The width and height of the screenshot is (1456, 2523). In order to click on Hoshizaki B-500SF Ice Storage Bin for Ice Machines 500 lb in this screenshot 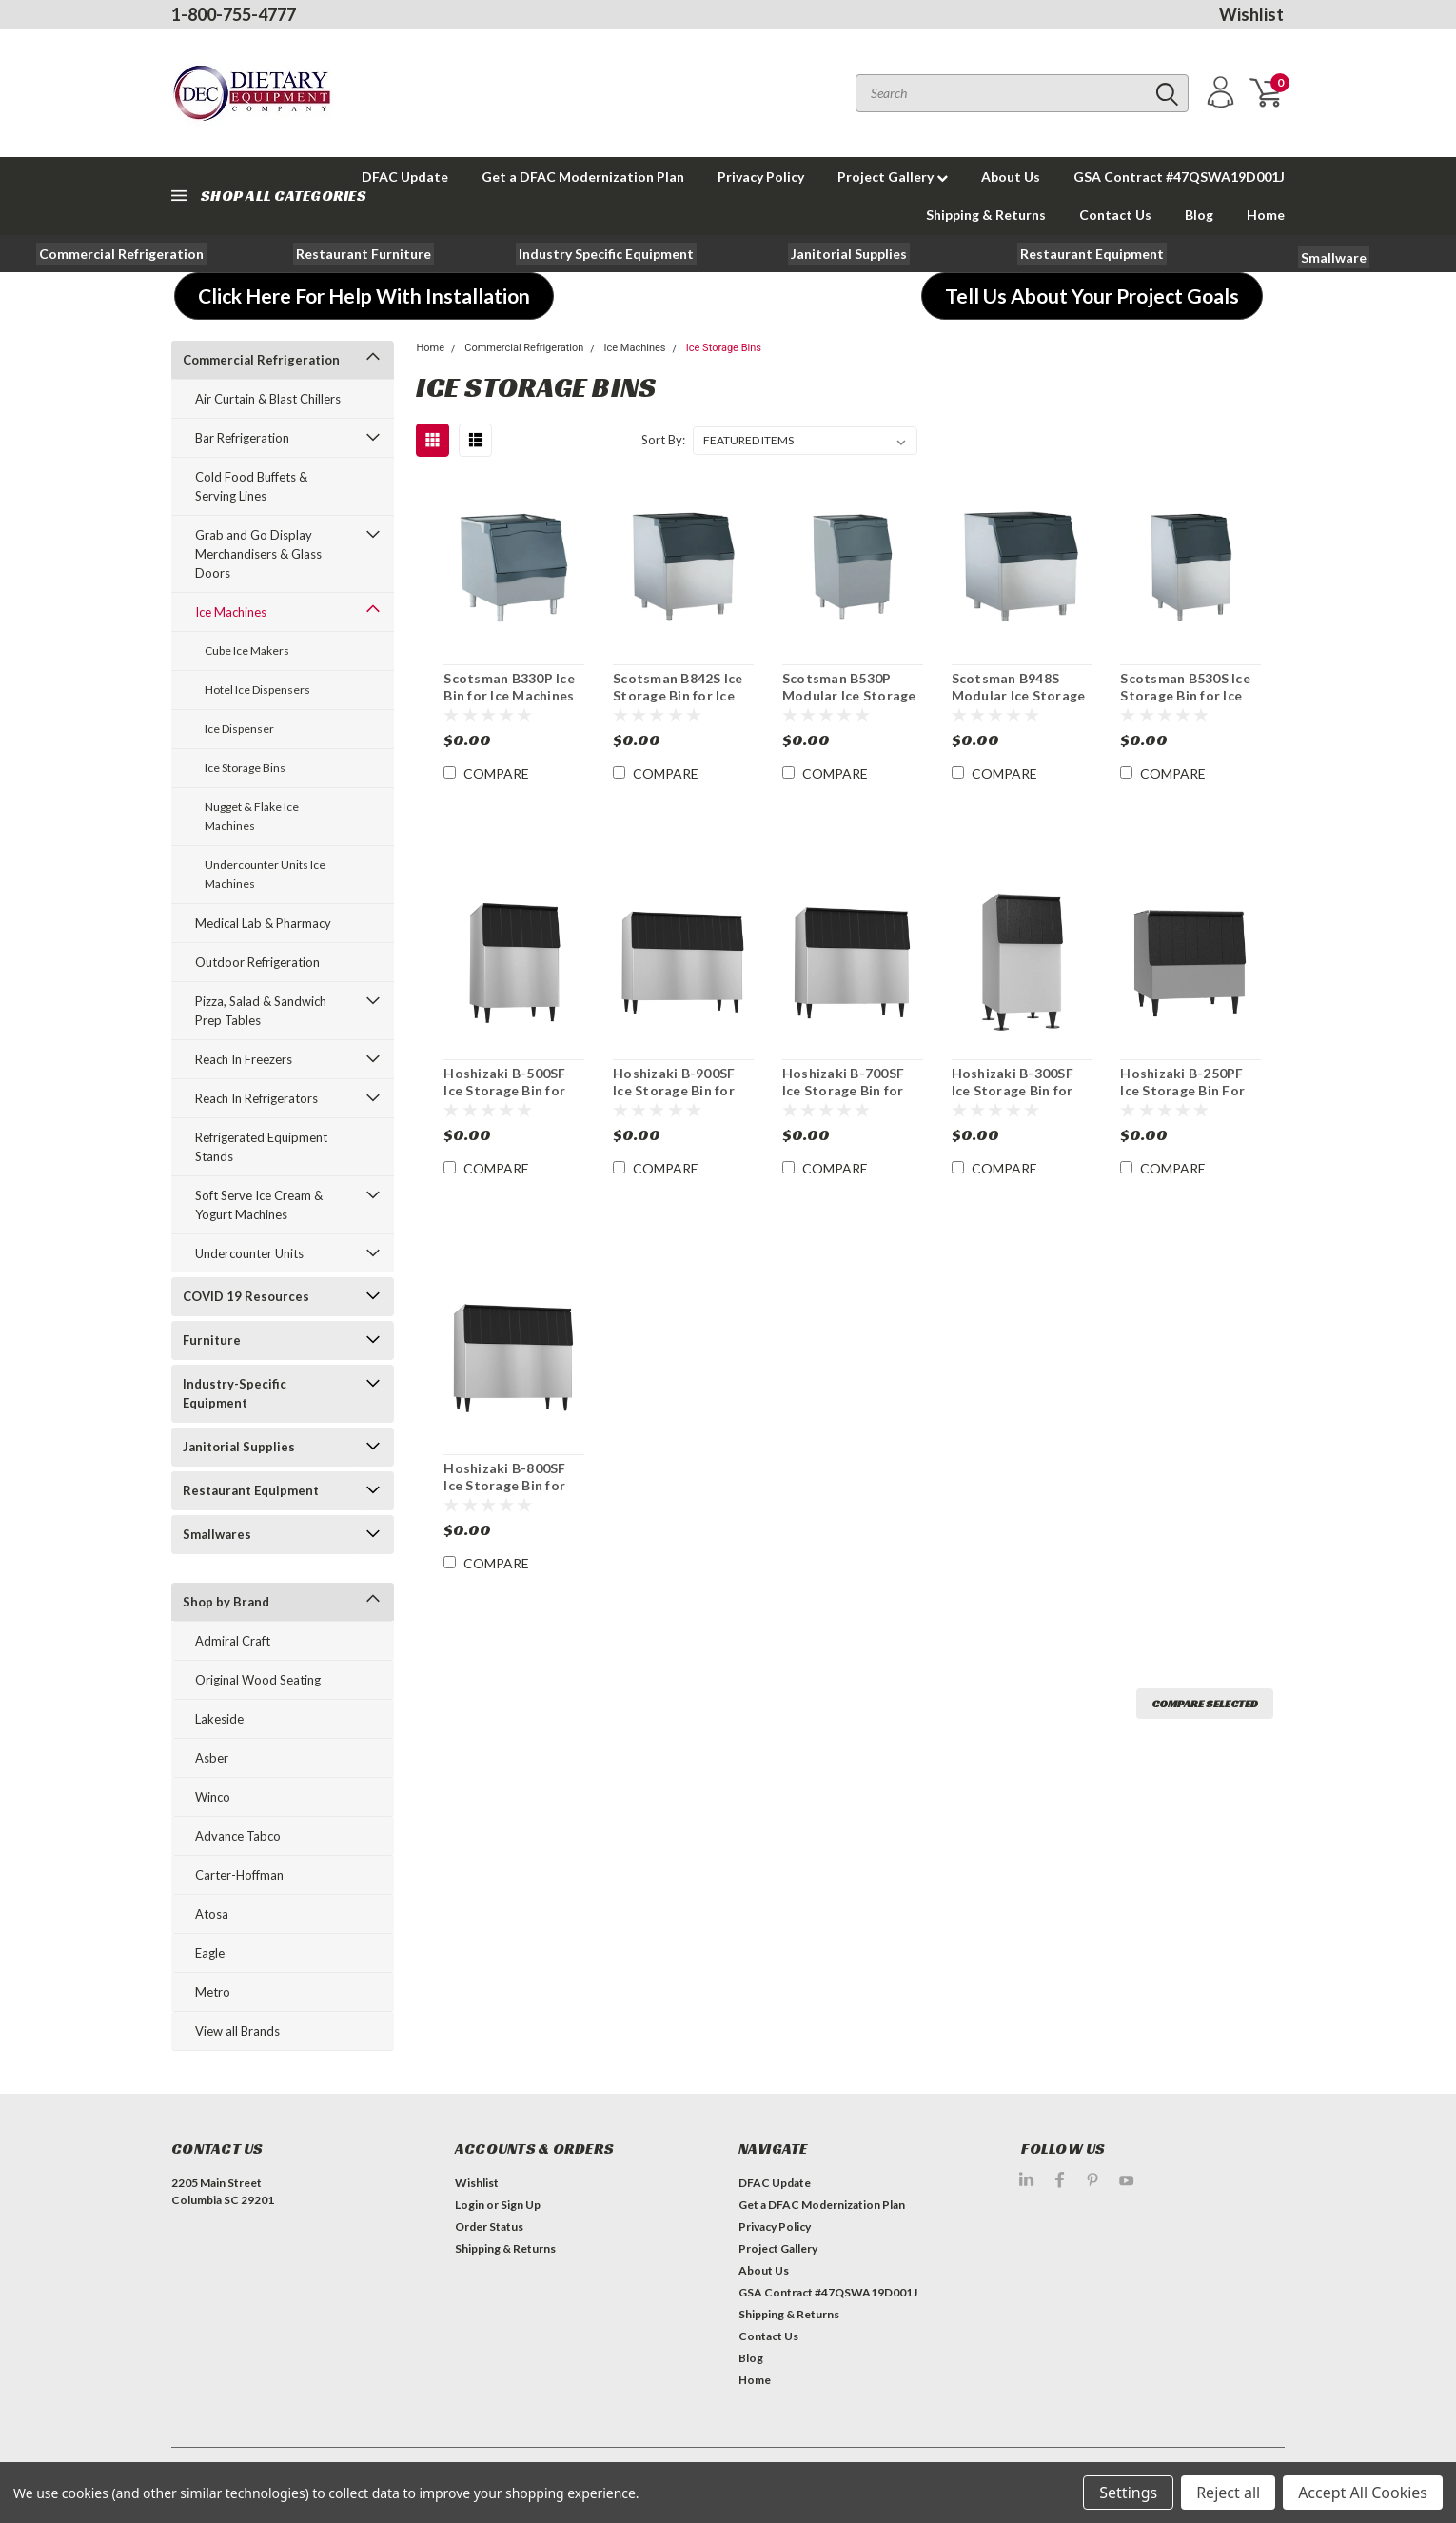, I will do `click(506, 1089)`.